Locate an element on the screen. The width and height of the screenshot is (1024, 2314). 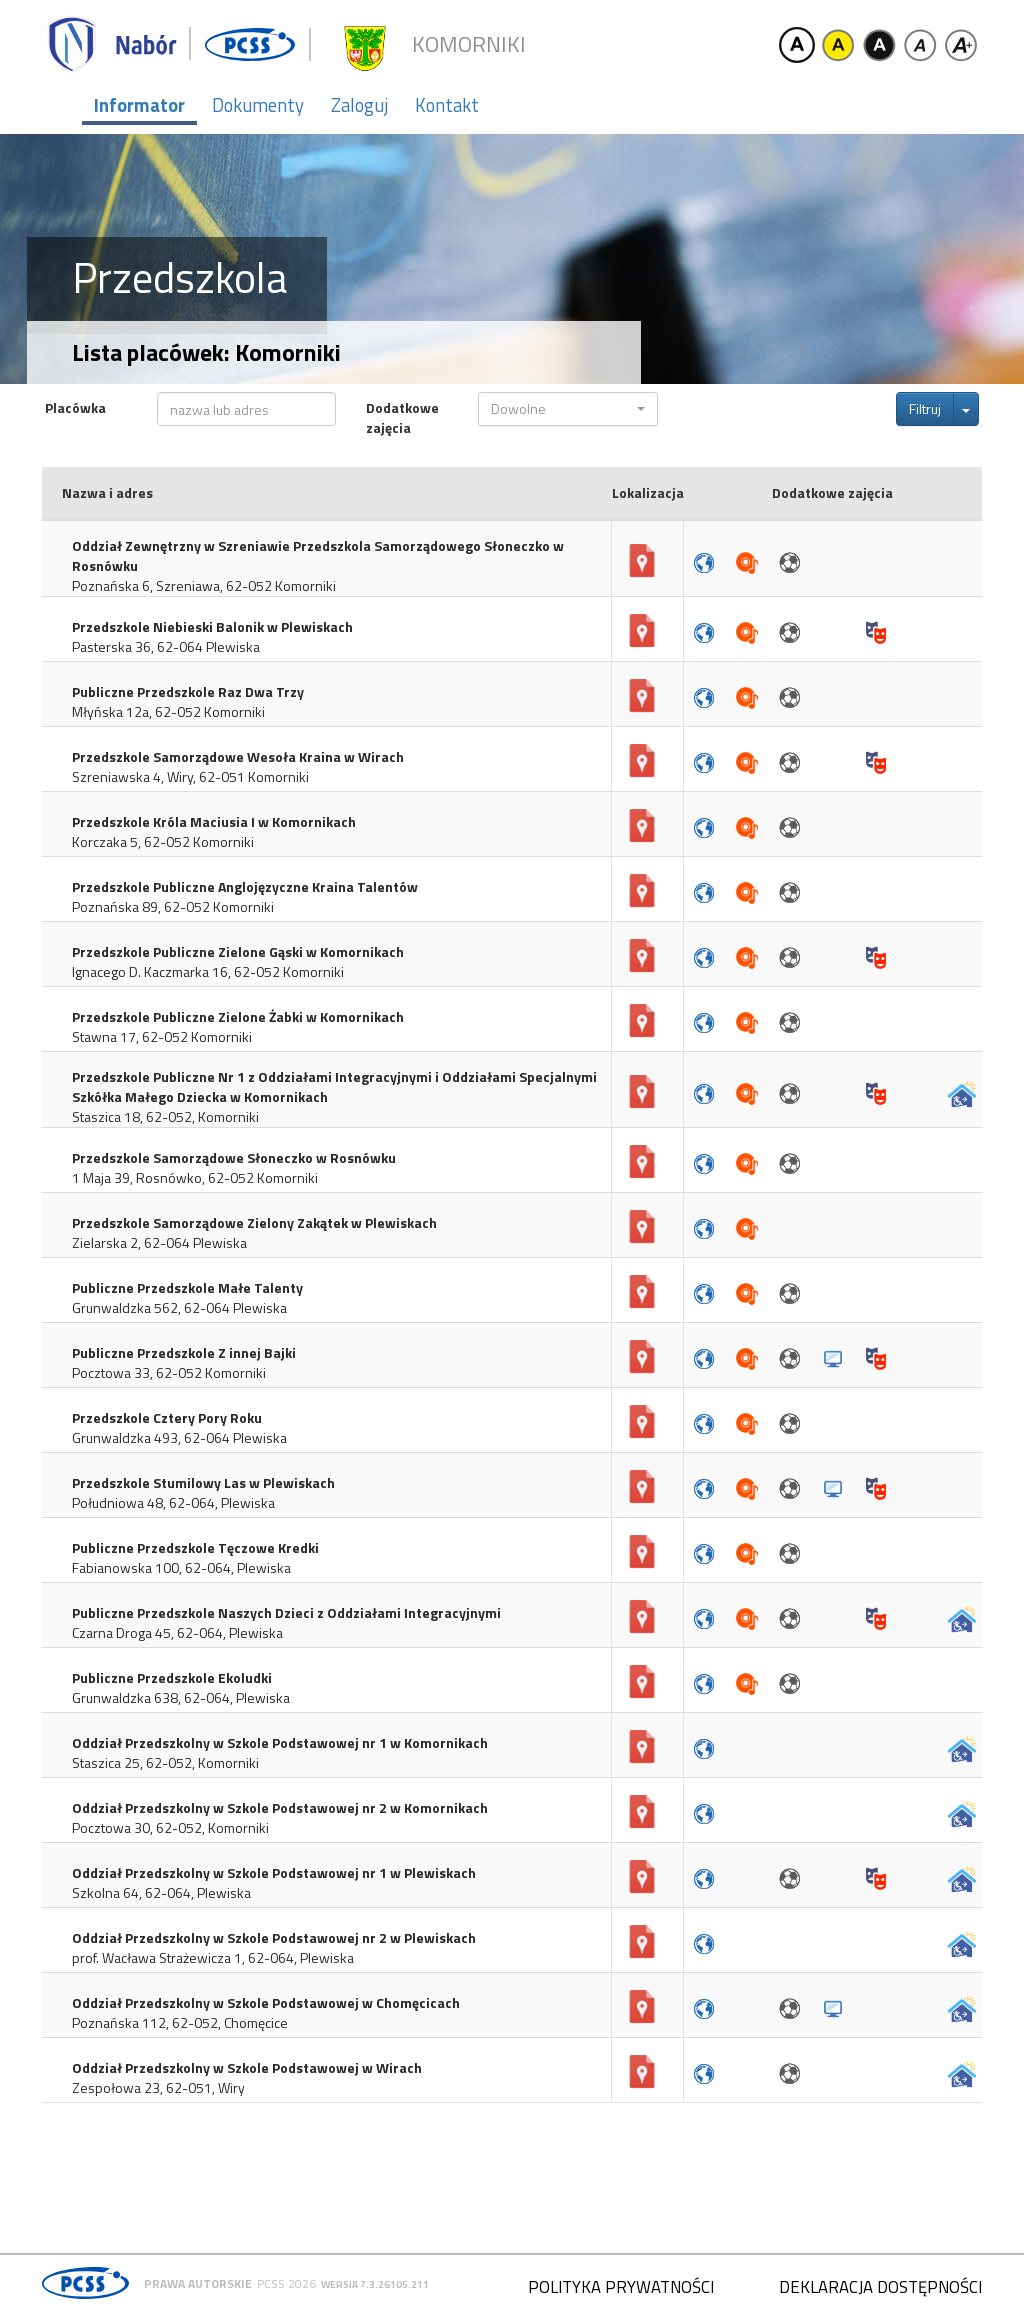
Czarna Droga 45, 62-064, Plewiska is located at coordinates (177, 1633).